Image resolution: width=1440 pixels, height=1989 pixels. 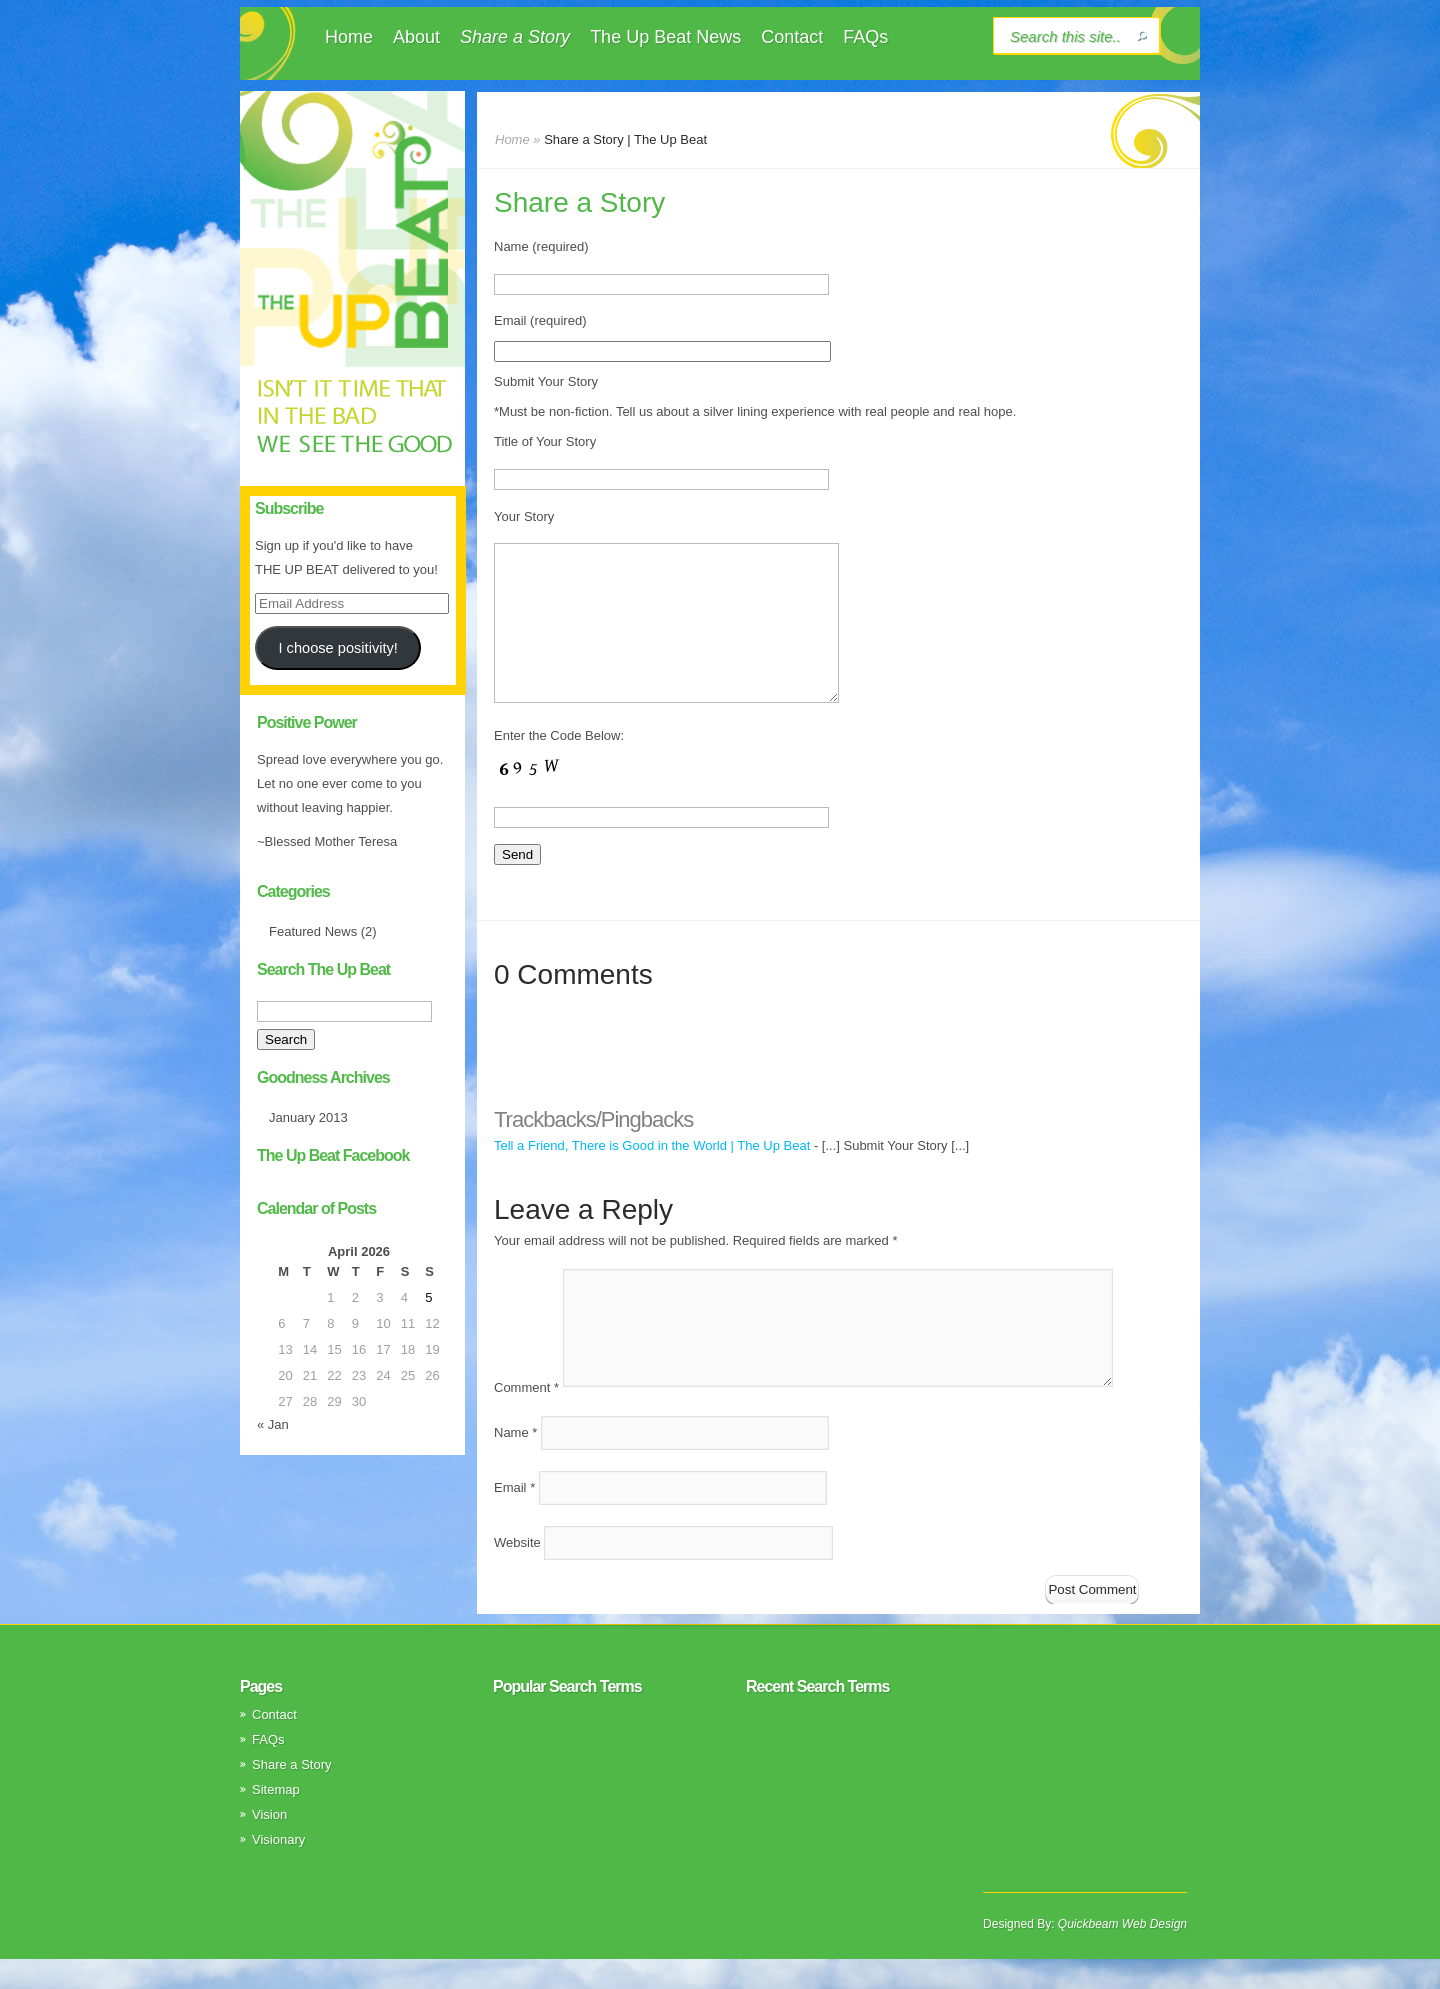 What do you see at coordinates (308, 1117) in the screenshot?
I see `January 2013` at bounding box center [308, 1117].